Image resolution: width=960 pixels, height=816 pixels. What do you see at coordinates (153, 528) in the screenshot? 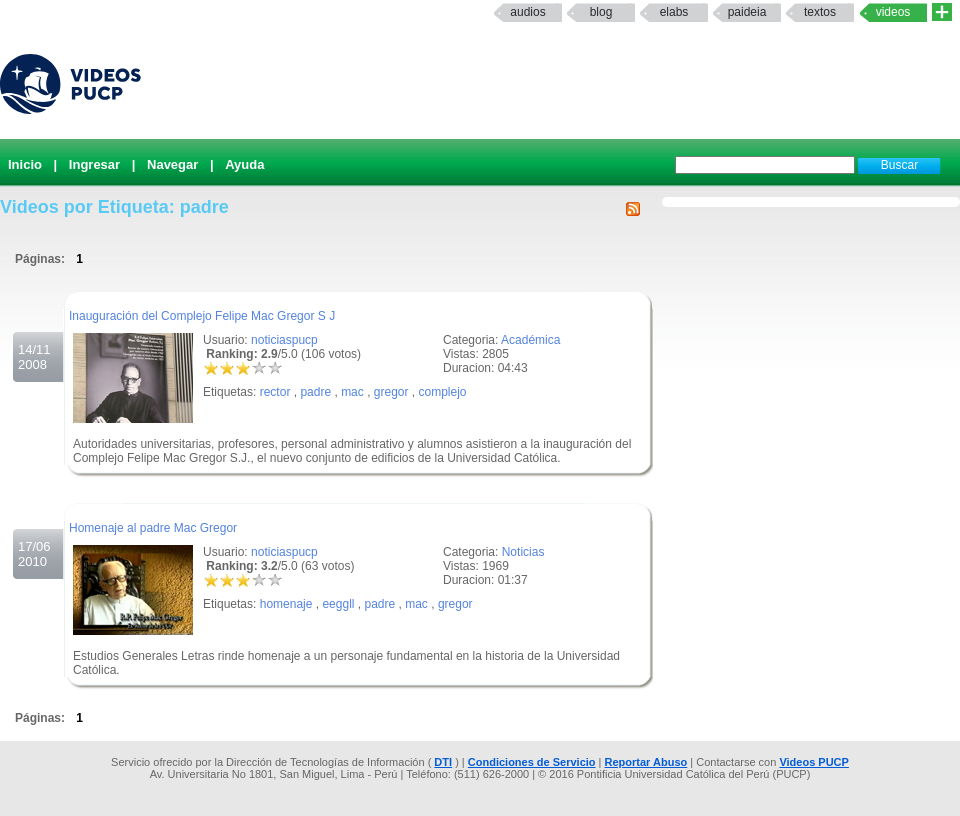
I see `Homenaje al padre Mac Gregor` at bounding box center [153, 528].